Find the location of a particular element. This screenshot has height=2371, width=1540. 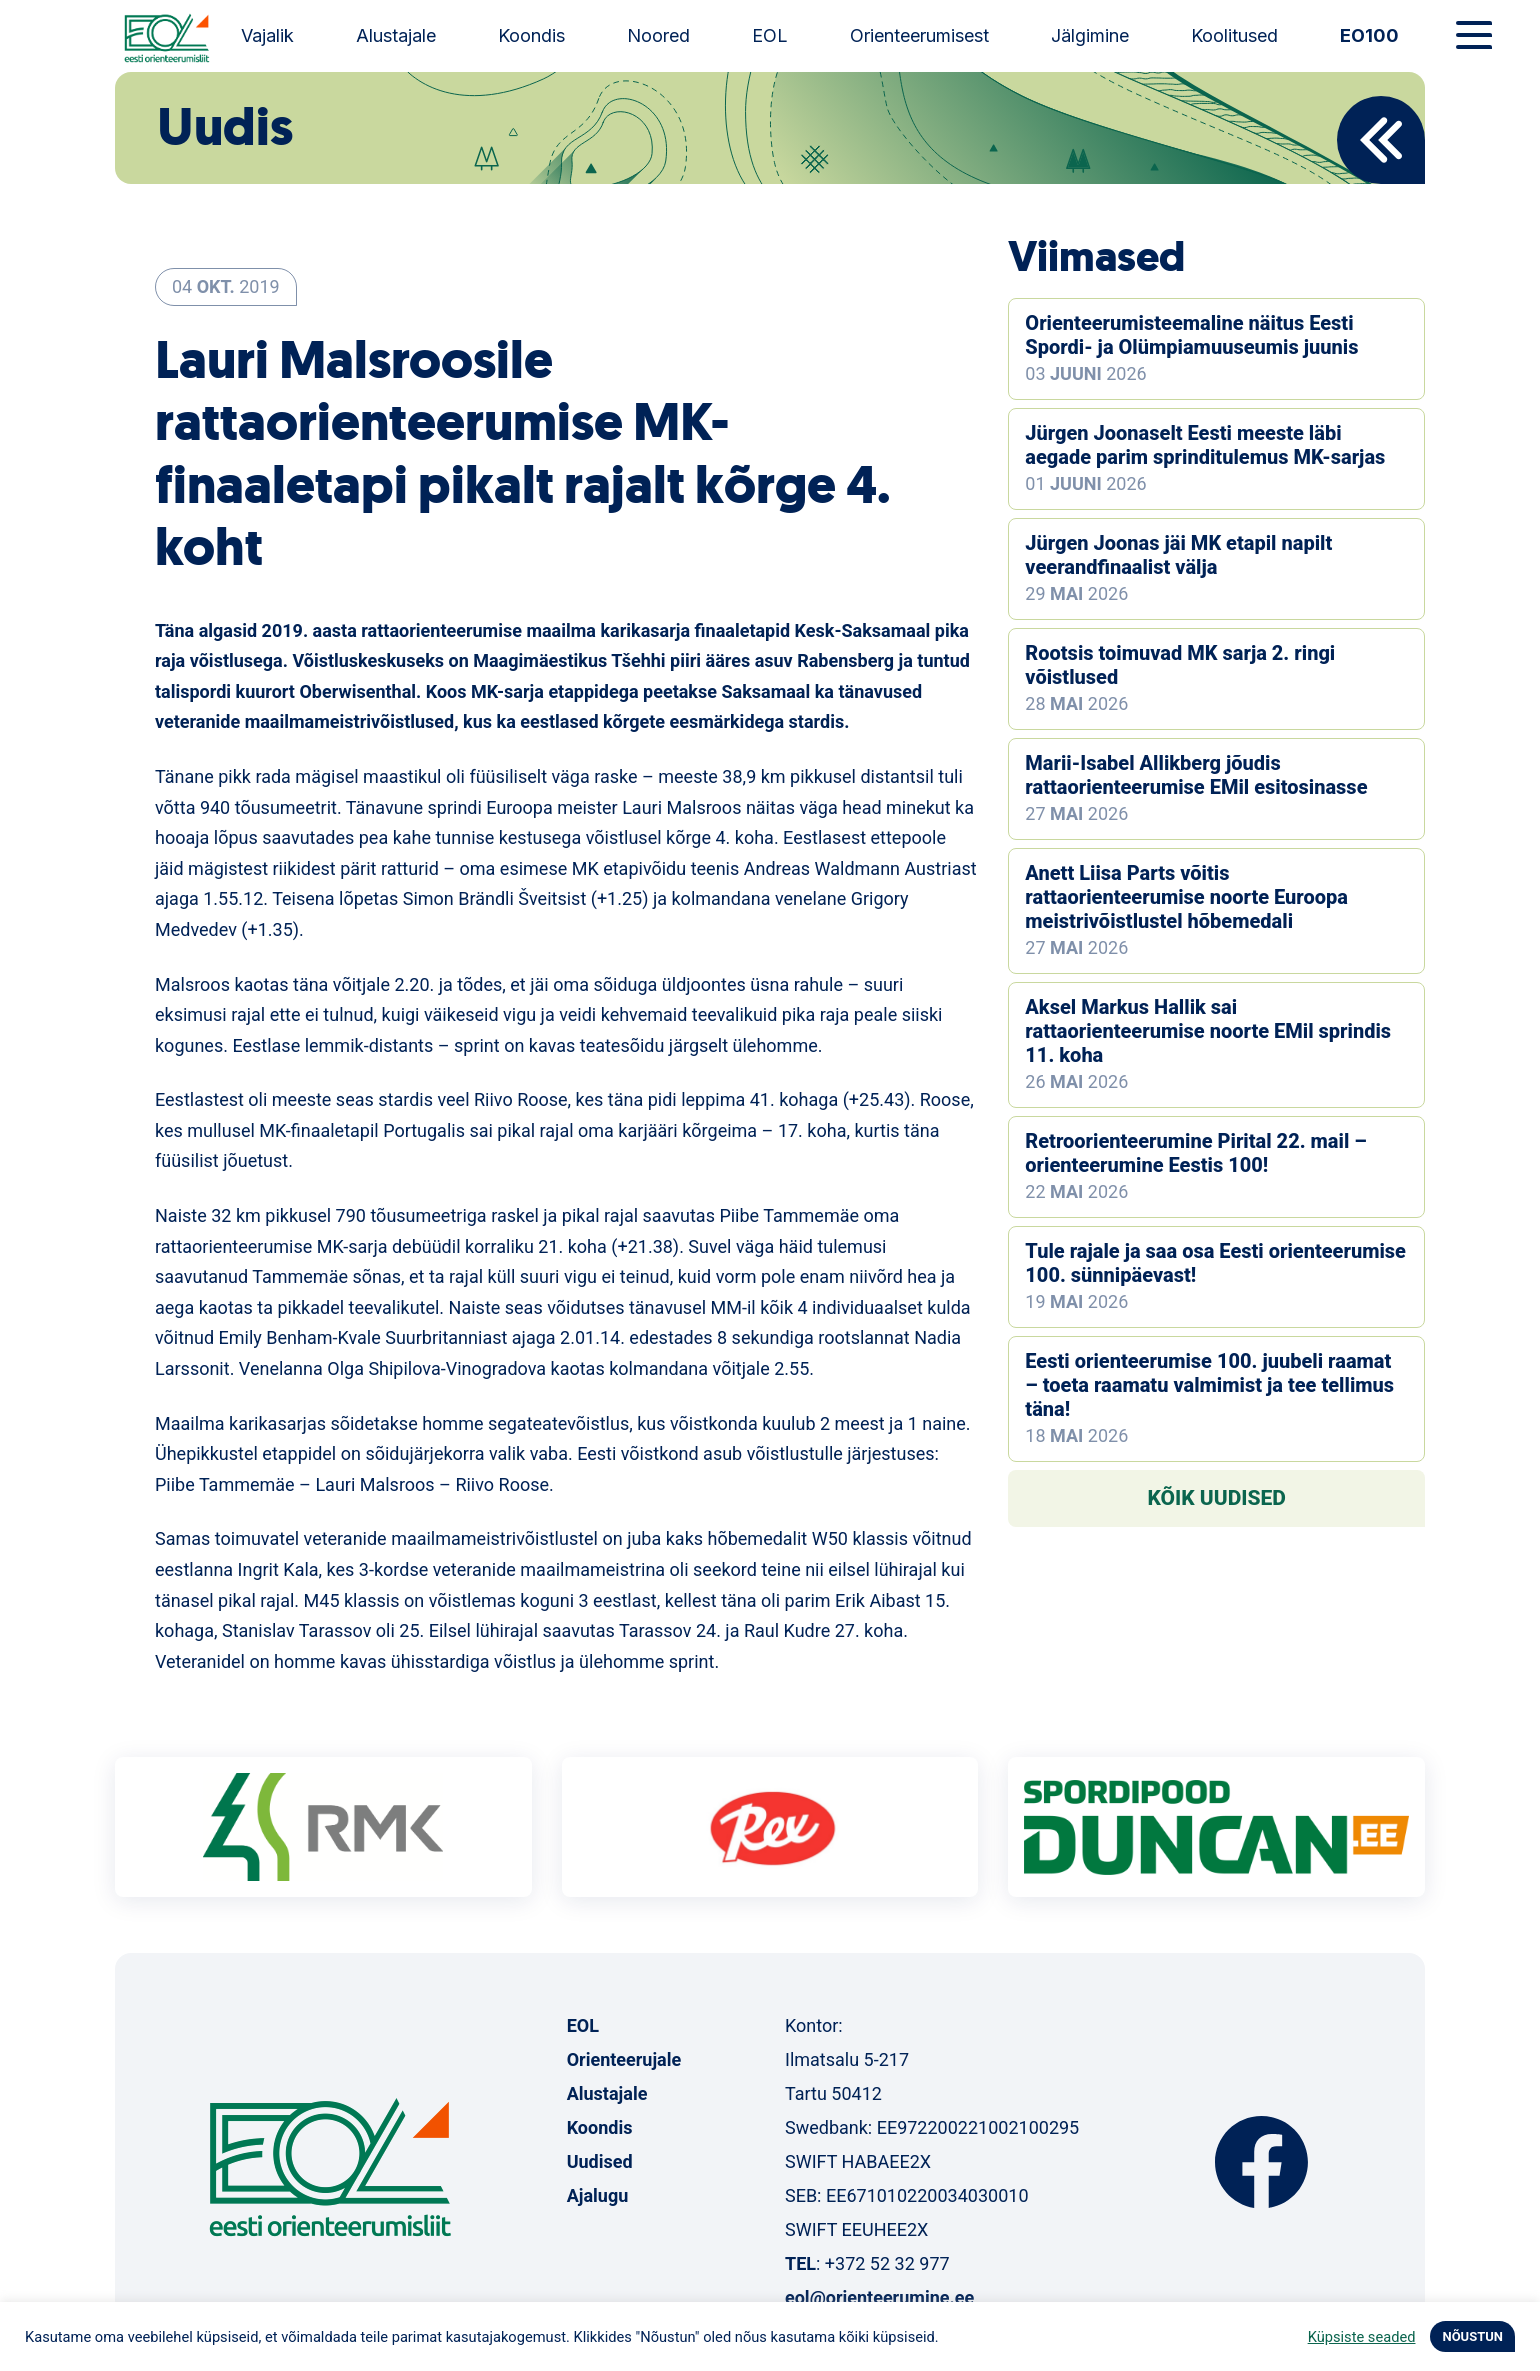

Vajalik is located at coordinates (267, 35).